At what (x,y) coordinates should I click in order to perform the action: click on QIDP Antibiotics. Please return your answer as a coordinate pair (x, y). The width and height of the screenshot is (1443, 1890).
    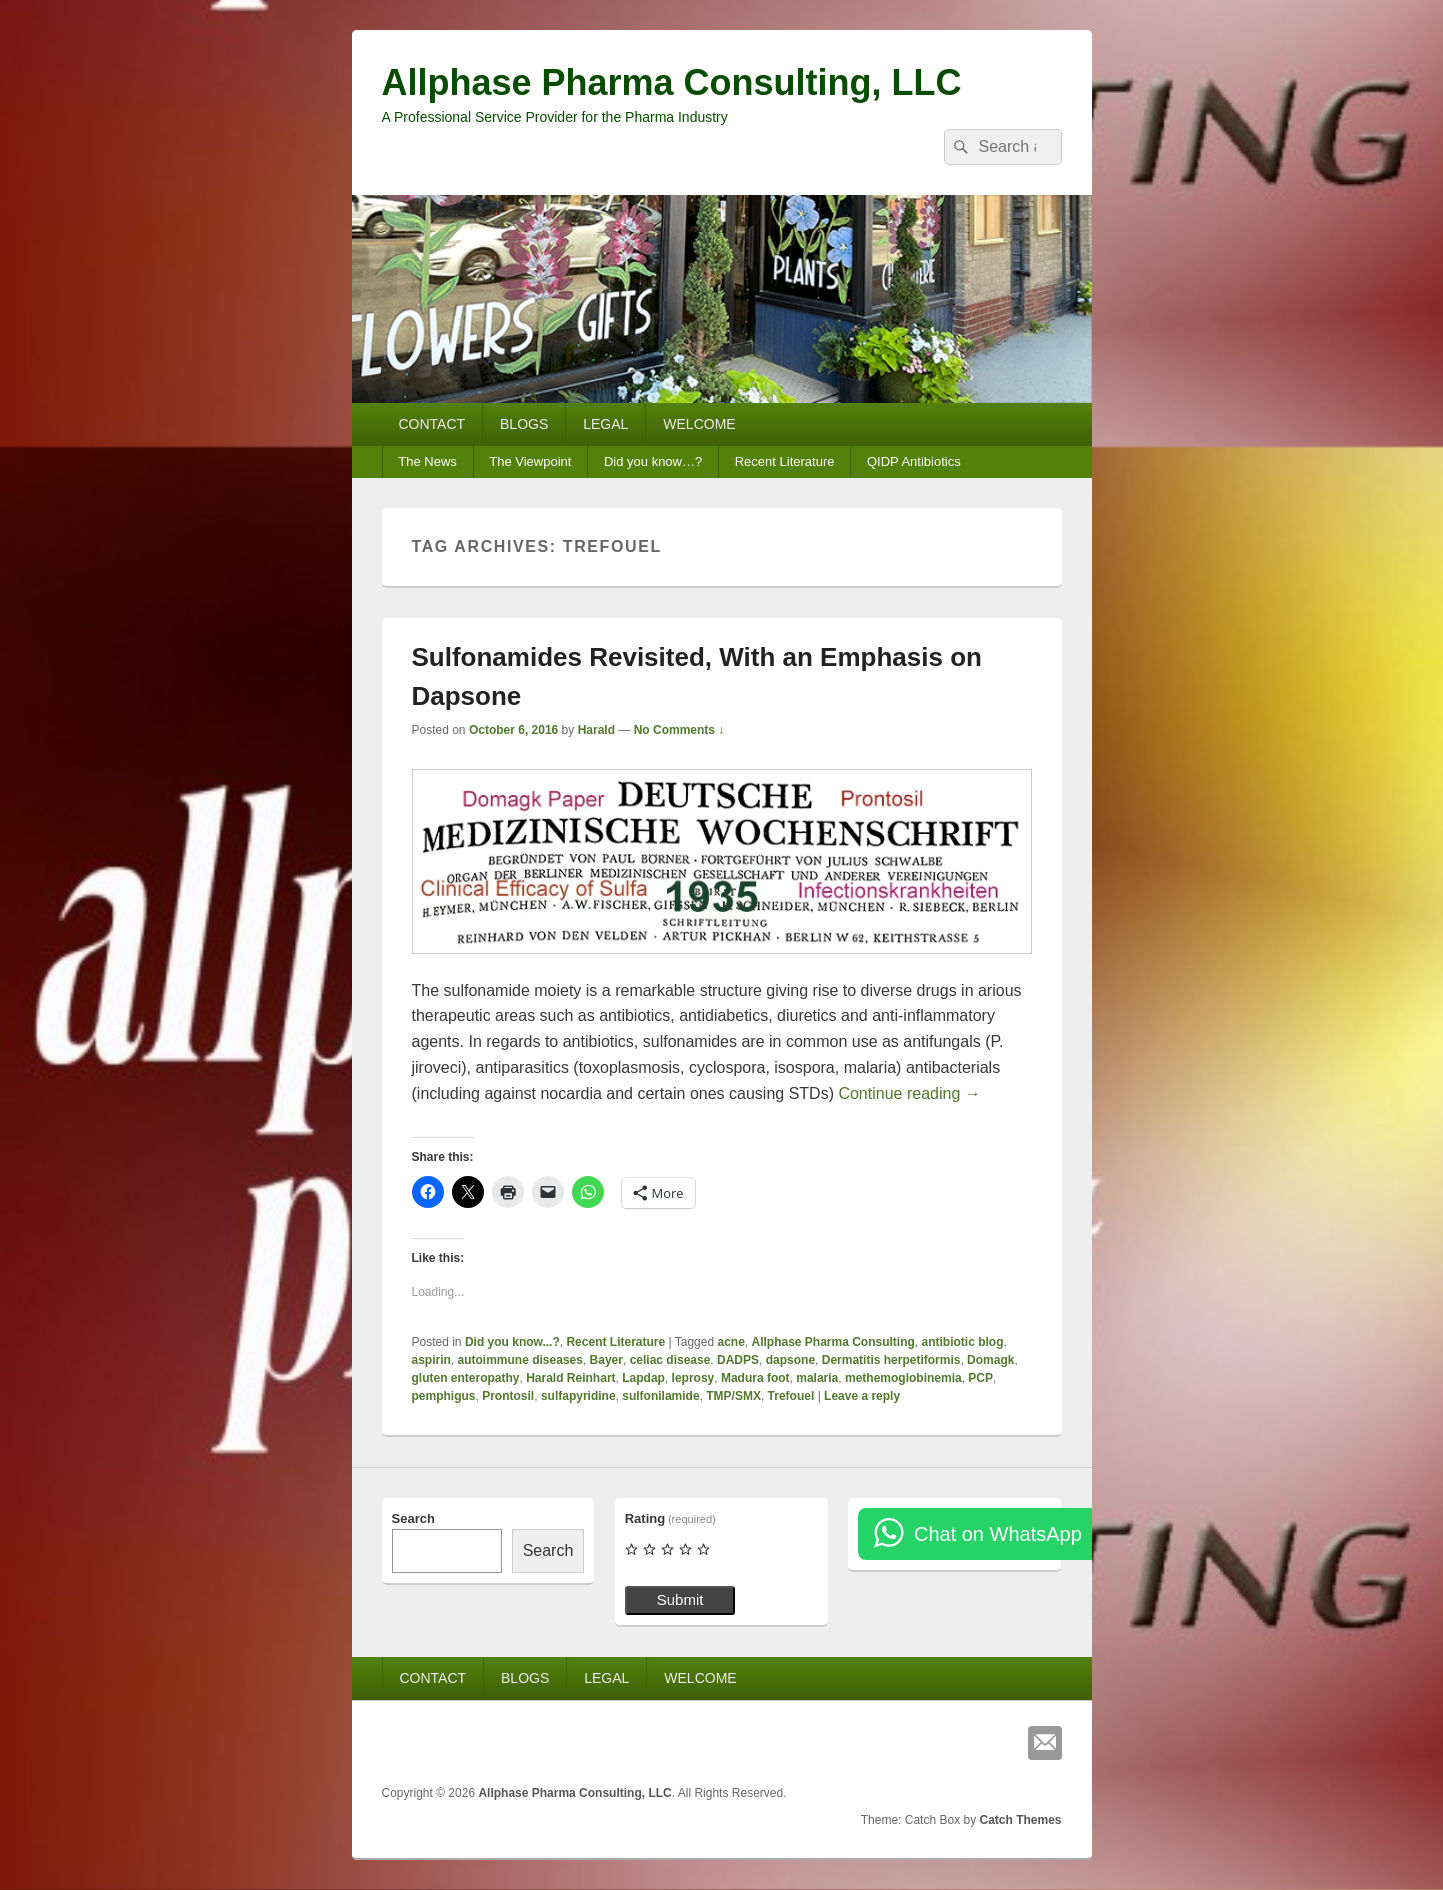
    Looking at the image, I should click on (914, 461).